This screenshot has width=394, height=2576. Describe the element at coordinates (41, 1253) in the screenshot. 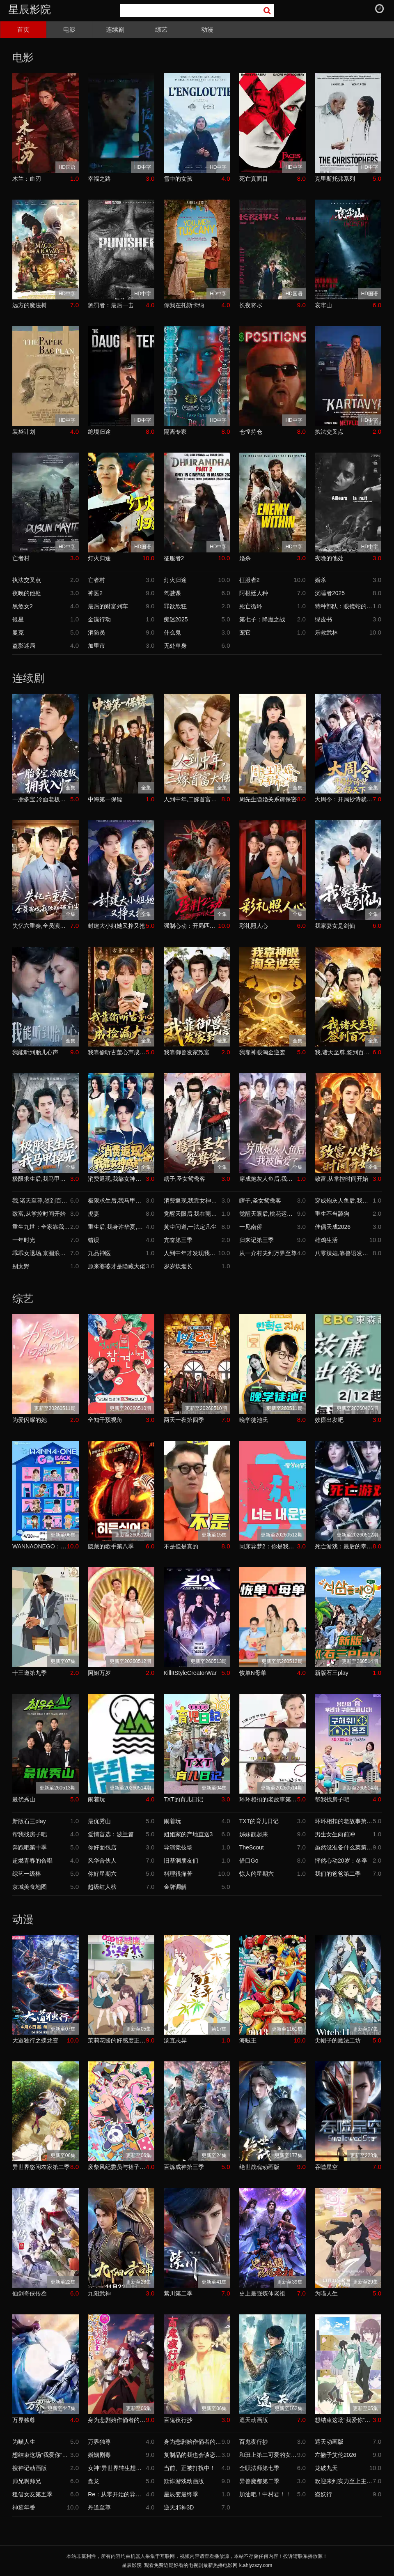

I see `乖乖女退场,京圈浪子怎么眼红了` at that location.